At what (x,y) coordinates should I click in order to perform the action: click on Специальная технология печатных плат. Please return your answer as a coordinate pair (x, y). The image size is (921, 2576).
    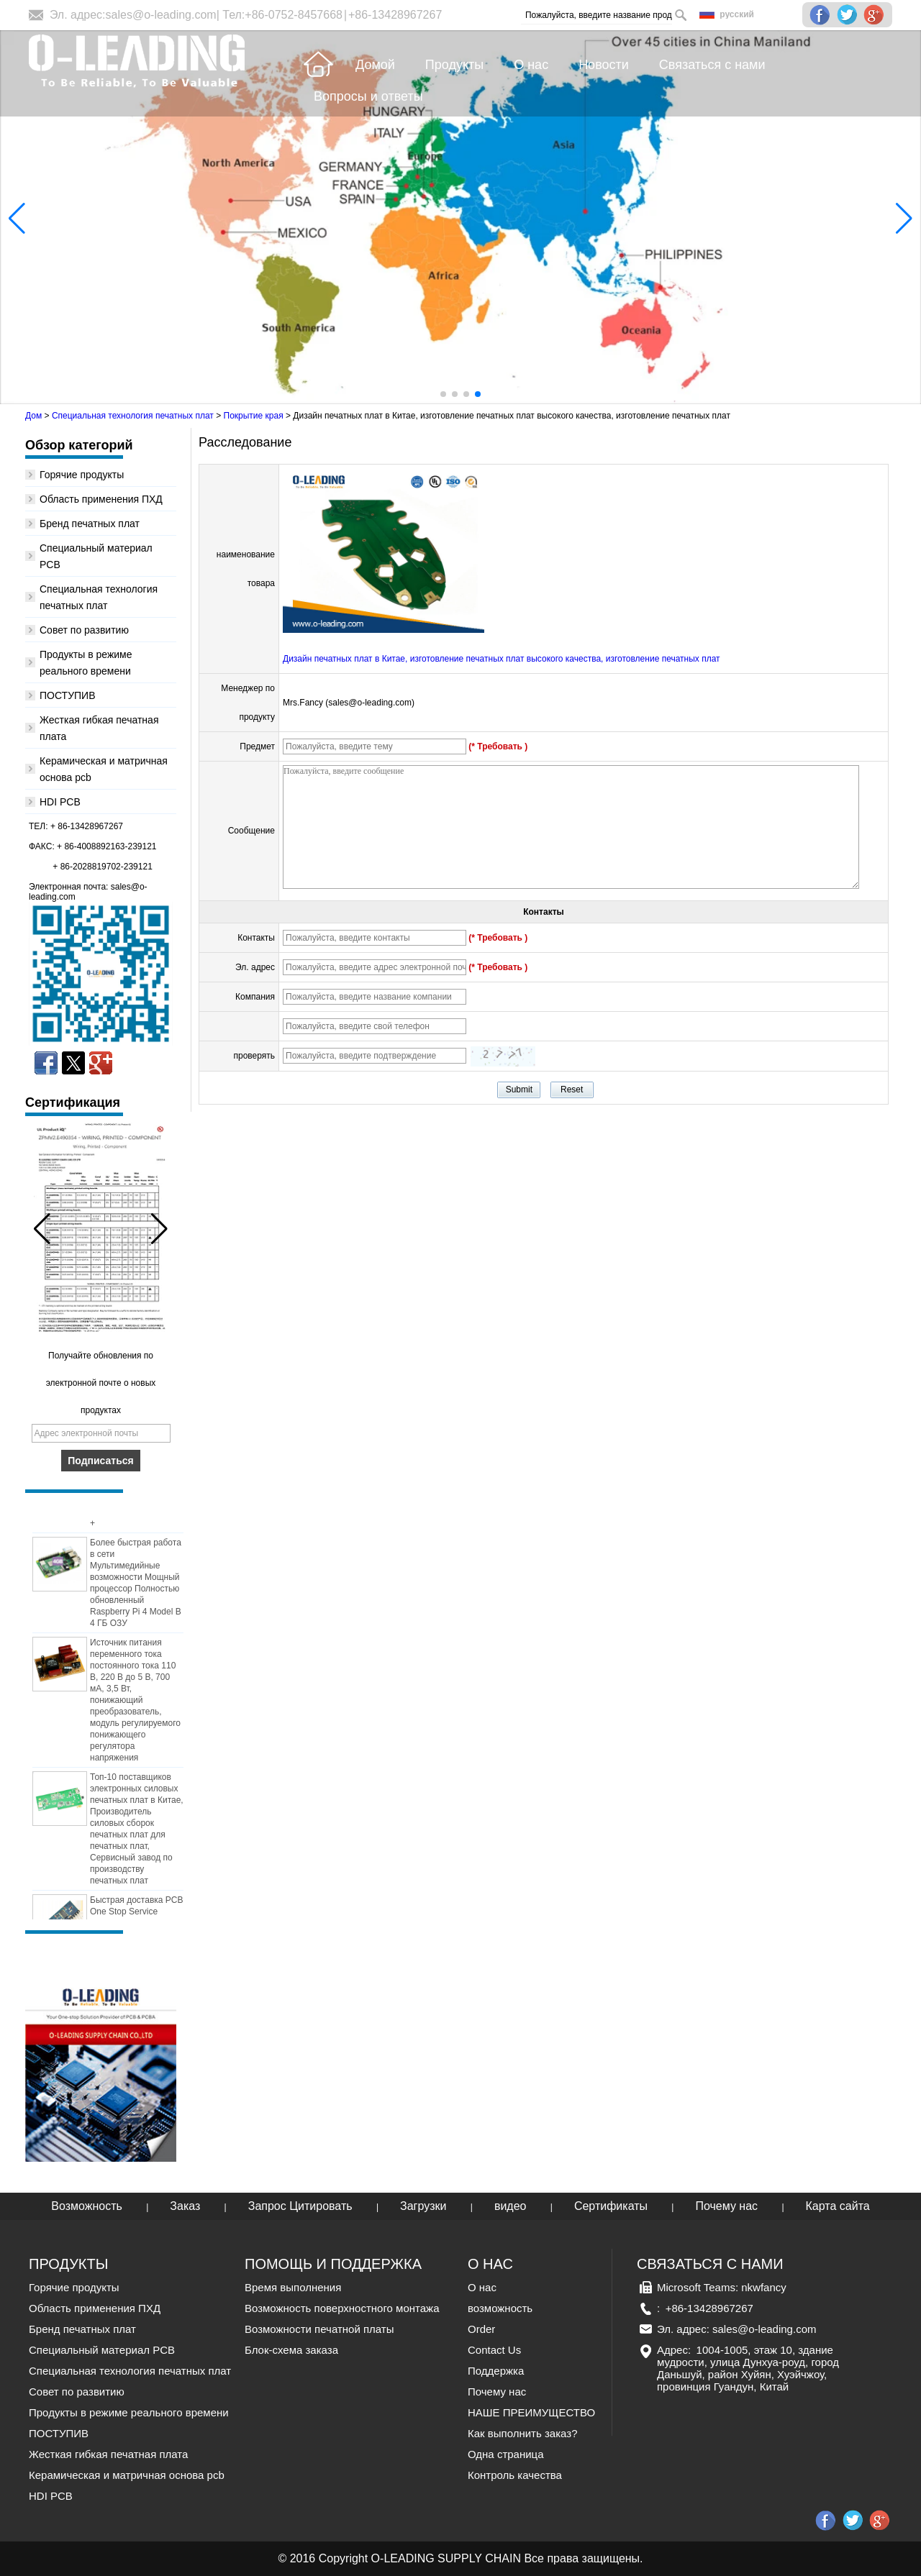
    Looking at the image, I should click on (133, 416).